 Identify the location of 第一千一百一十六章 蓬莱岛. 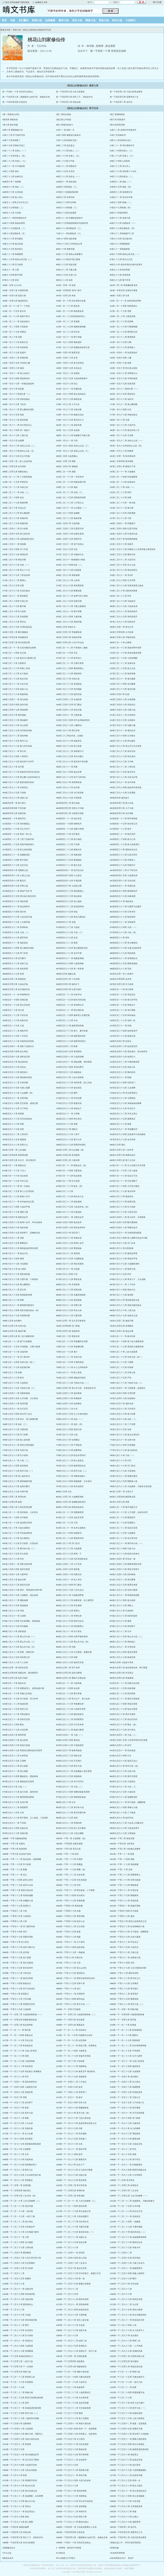
(125, 2035).